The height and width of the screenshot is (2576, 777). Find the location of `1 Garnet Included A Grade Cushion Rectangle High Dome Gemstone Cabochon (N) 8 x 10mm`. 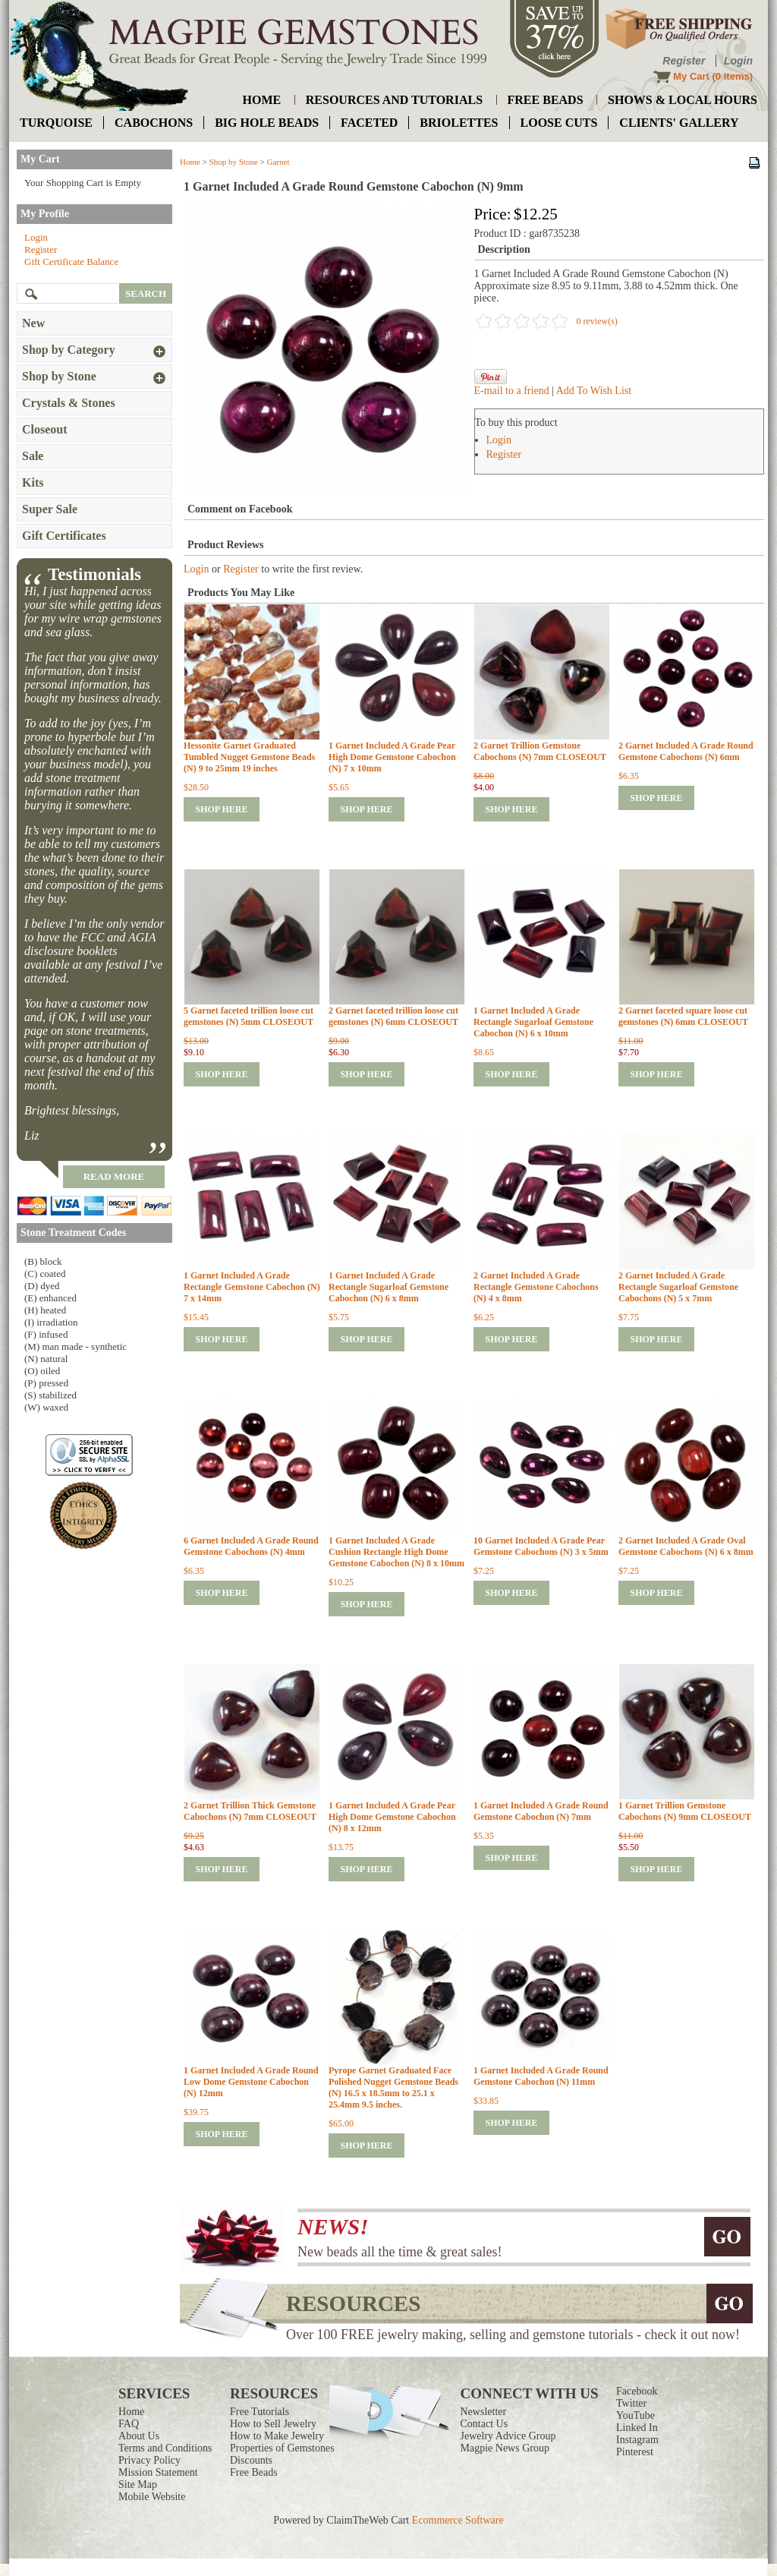

1 Garnet Included A Grade Cushion Rectangle High Dome Gemstone Cabochon (N) 8 x 10mm is located at coordinates (396, 1552).